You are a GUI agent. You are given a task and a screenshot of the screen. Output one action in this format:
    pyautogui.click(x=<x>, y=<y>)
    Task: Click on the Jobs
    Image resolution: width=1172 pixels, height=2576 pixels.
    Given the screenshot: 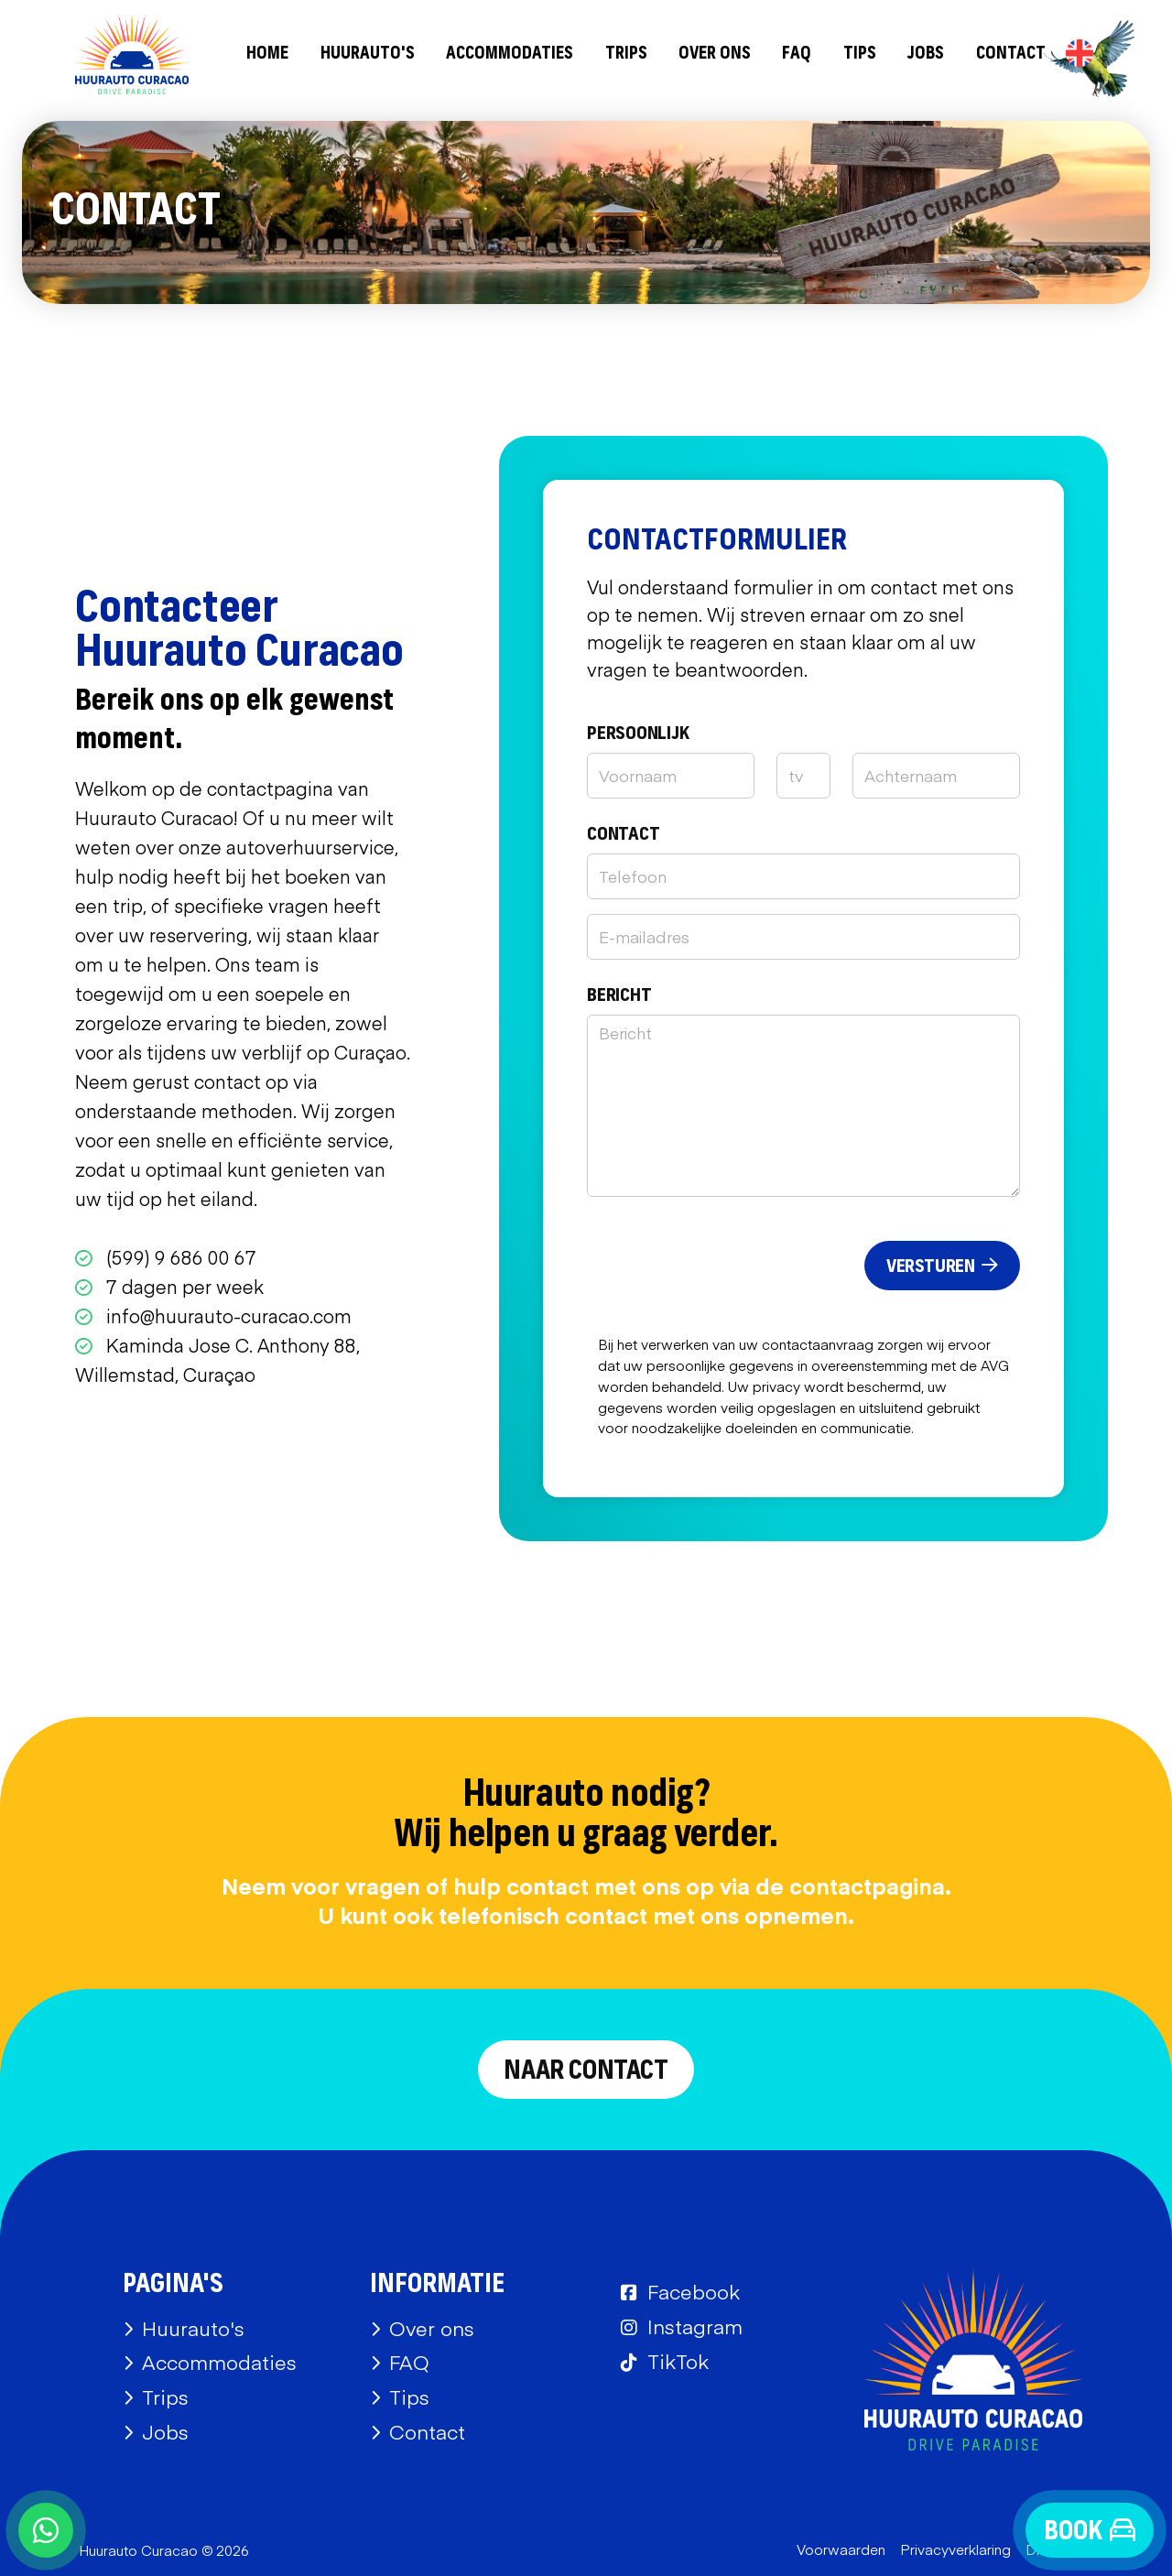 What is the action you would take?
    pyautogui.click(x=925, y=54)
    